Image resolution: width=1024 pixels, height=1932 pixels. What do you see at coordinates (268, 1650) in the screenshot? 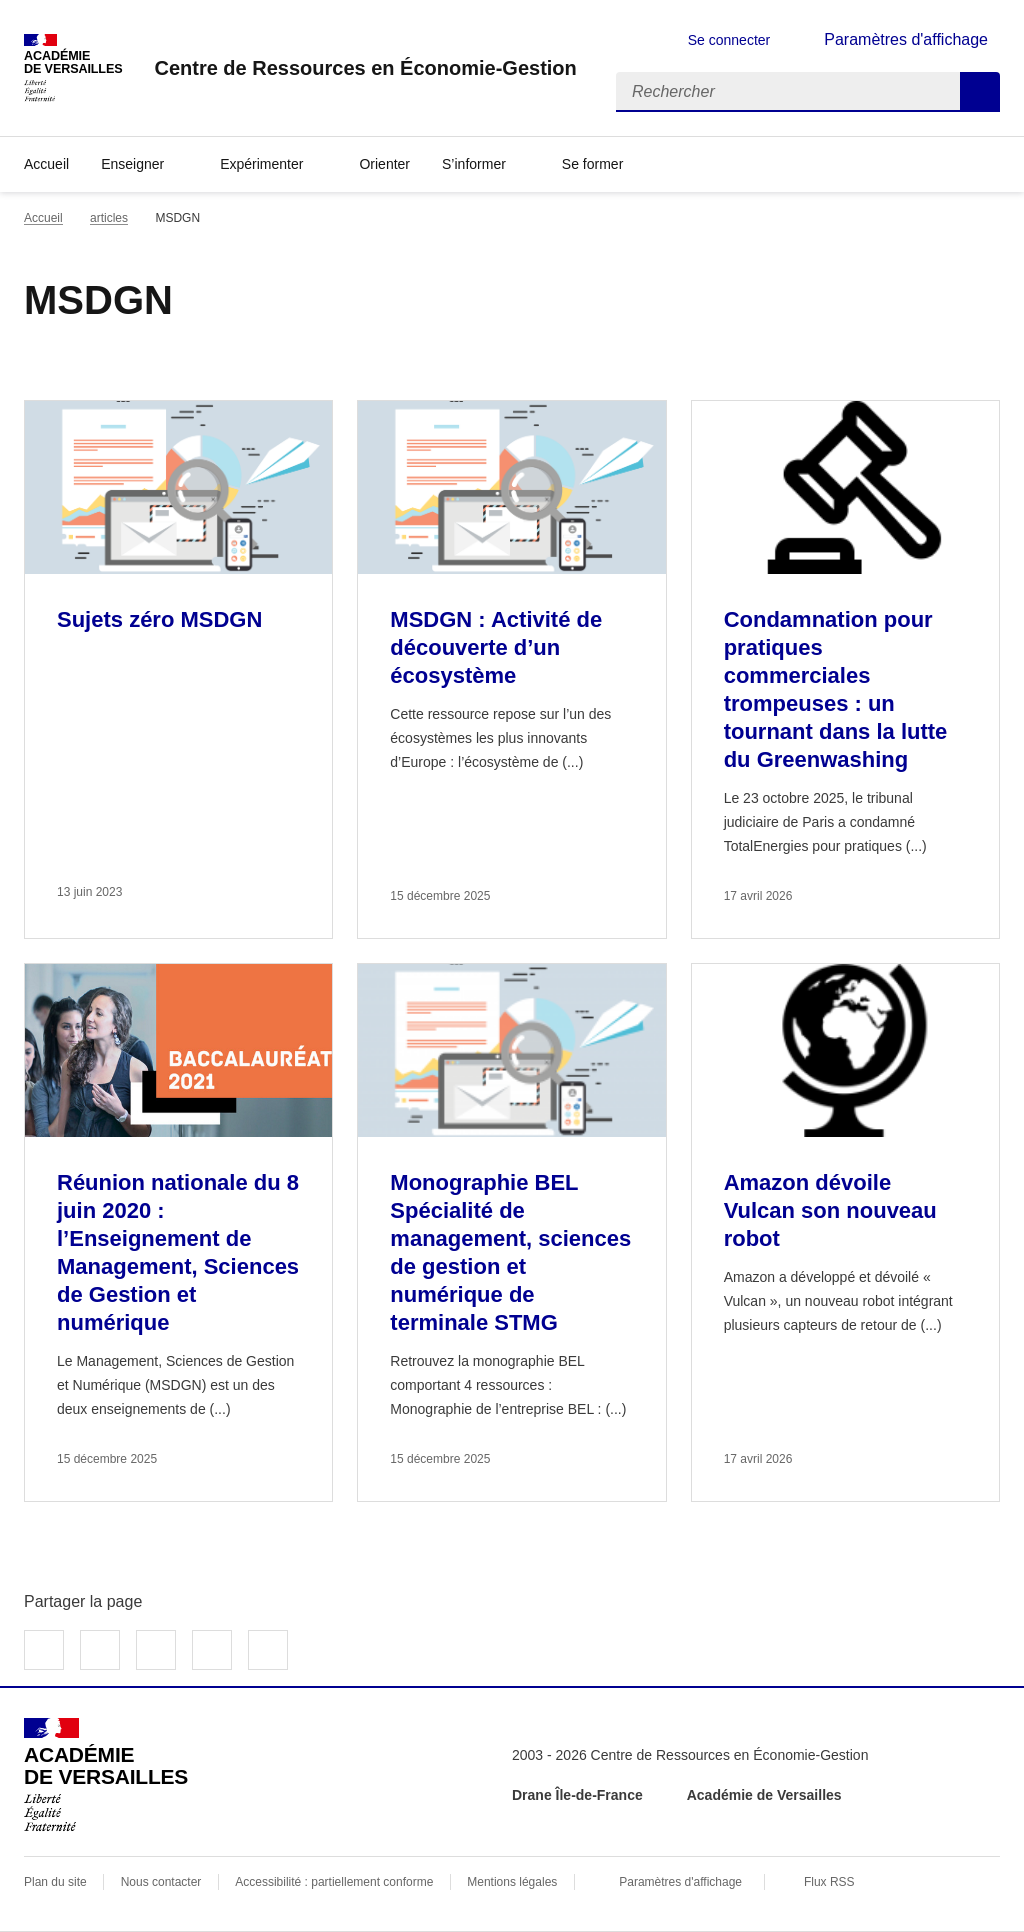
I see `Copier dans le presse-papier` at bounding box center [268, 1650].